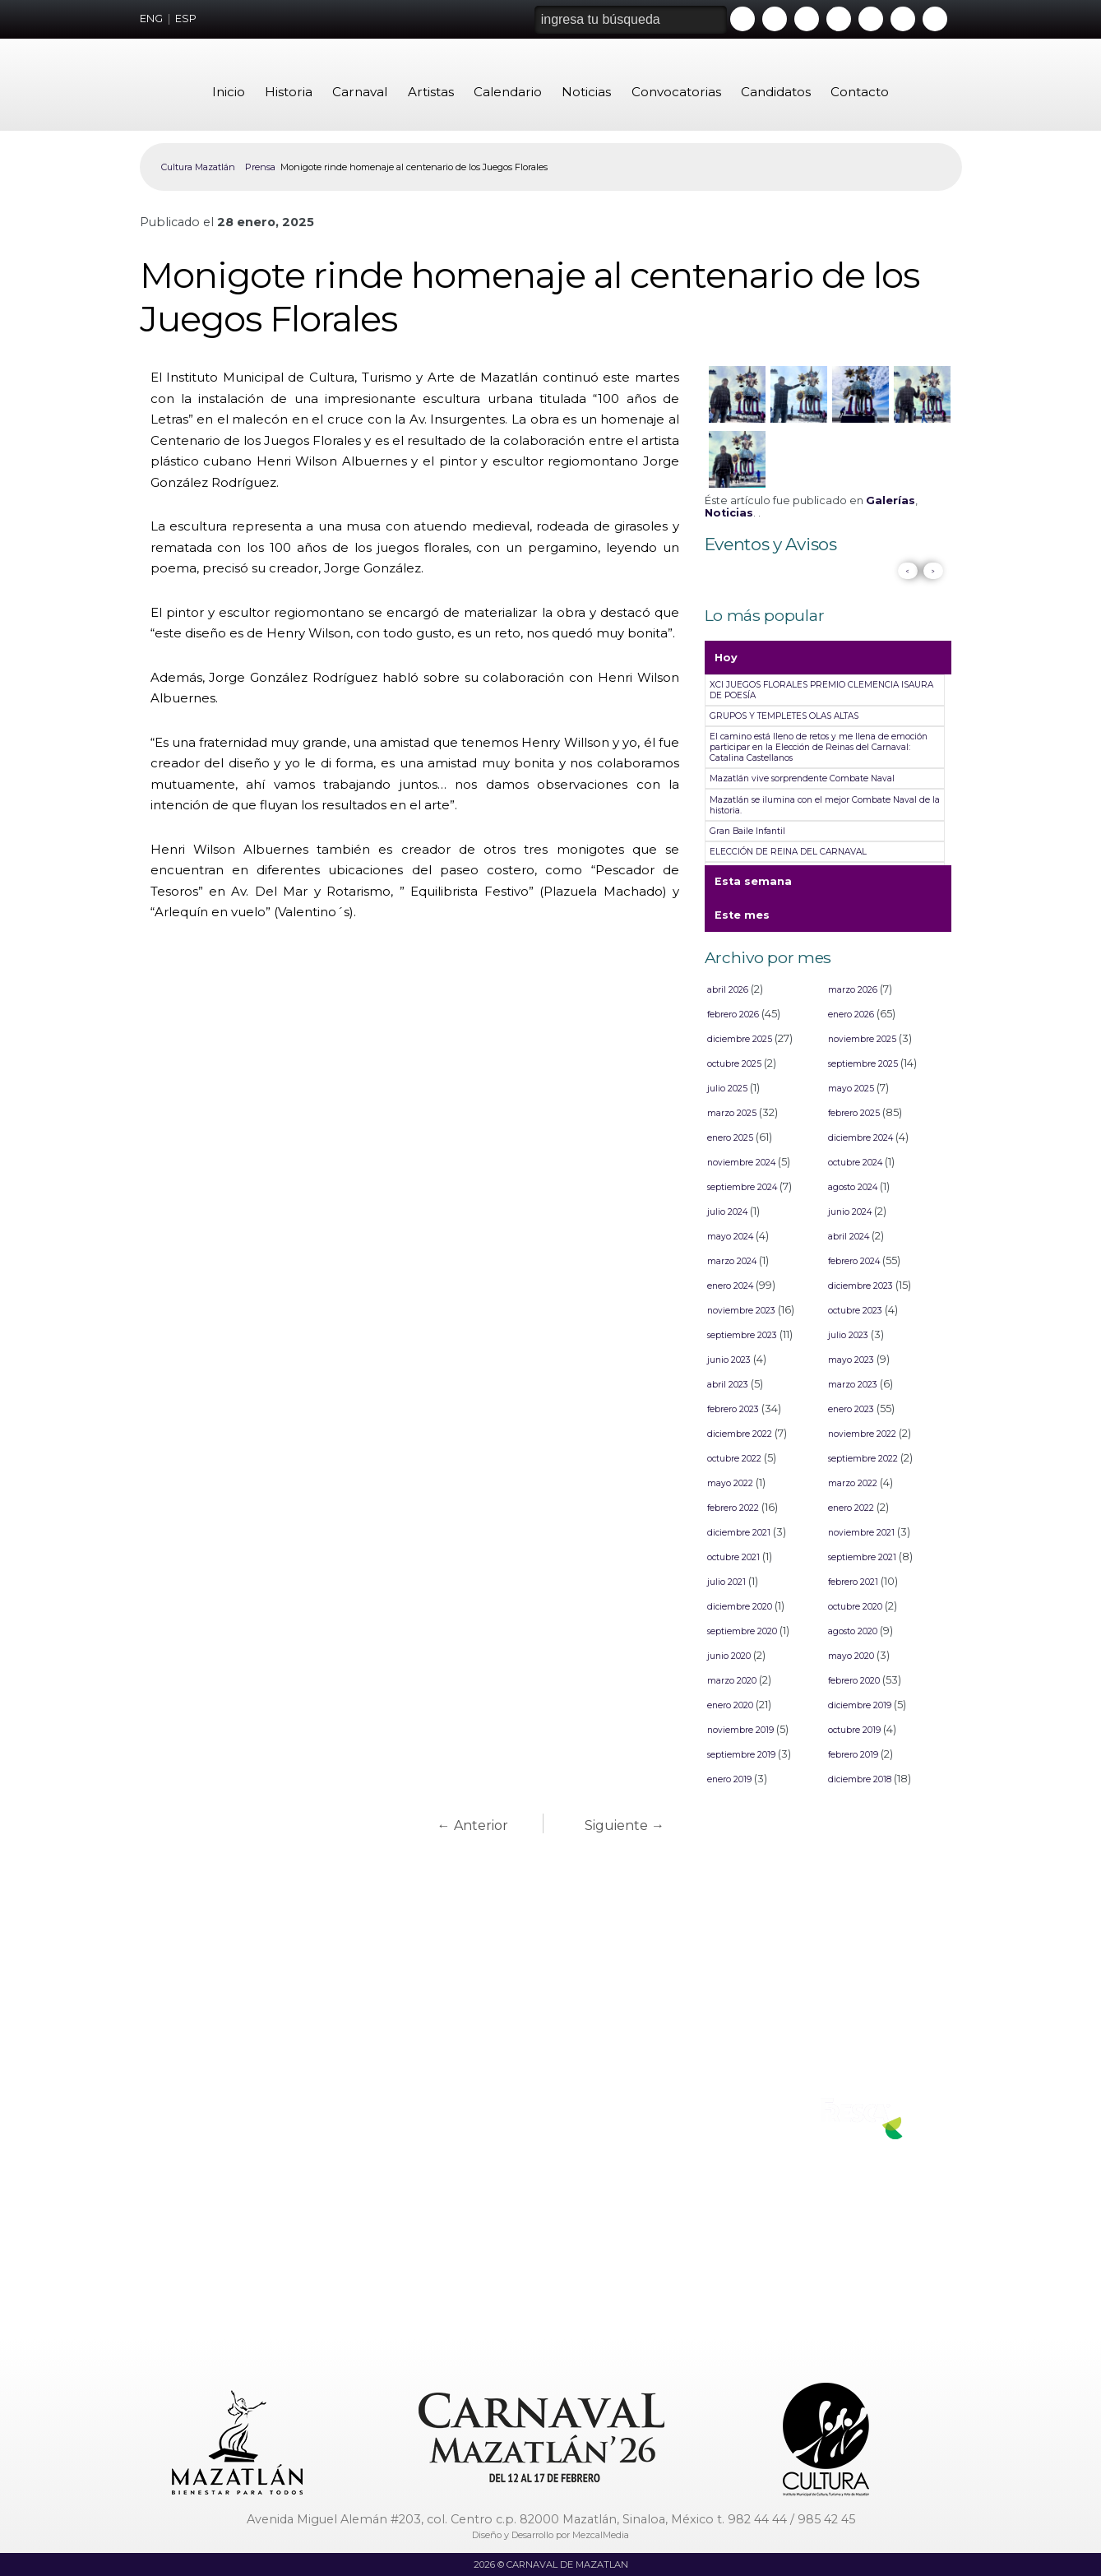 The width and height of the screenshot is (1101, 2576). I want to click on julio 2025, so click(727, 1088).